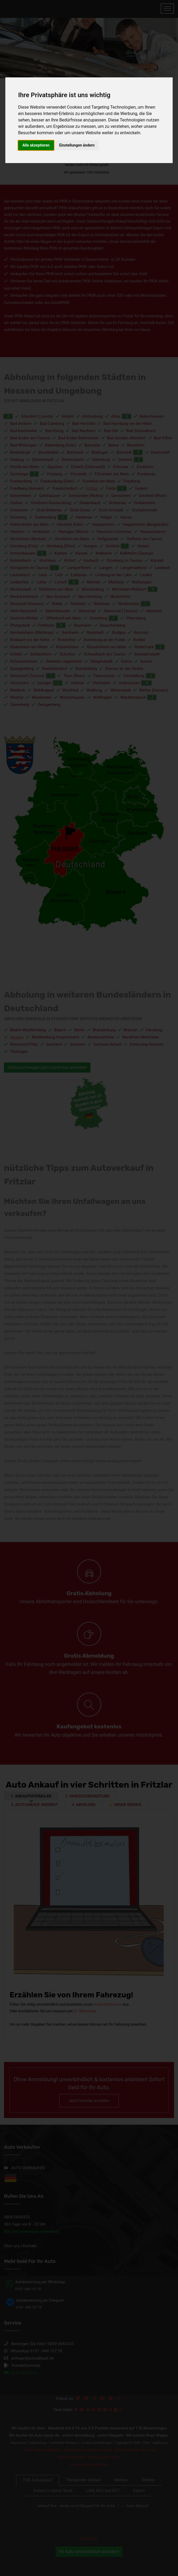 Image resolution: width=178 pixels, height=2576 pixels. Describe the element at coordinates (36, 145) in the screenshot. I see `Alle akzeptieren [button]` at that location.